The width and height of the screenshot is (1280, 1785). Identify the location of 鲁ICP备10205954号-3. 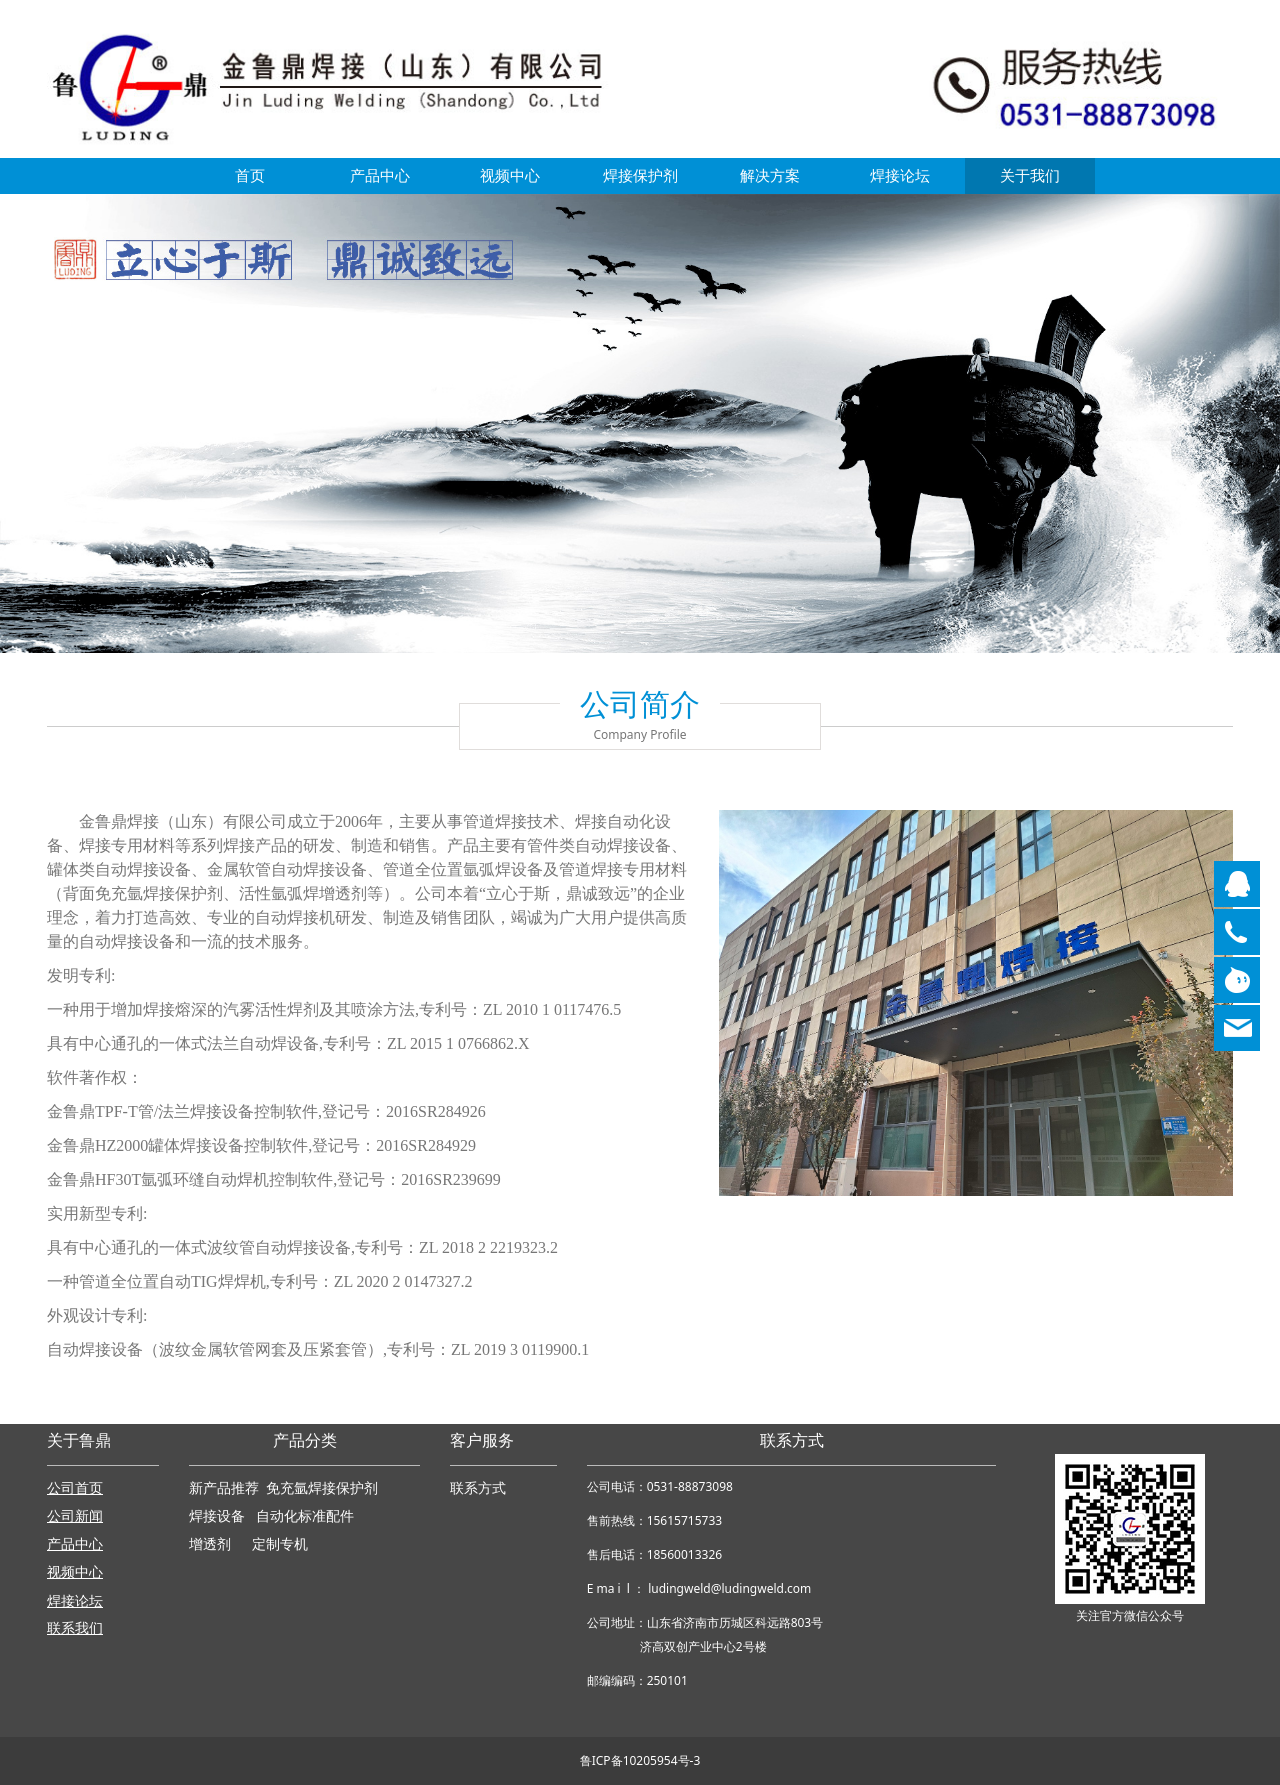
(640, 1760).